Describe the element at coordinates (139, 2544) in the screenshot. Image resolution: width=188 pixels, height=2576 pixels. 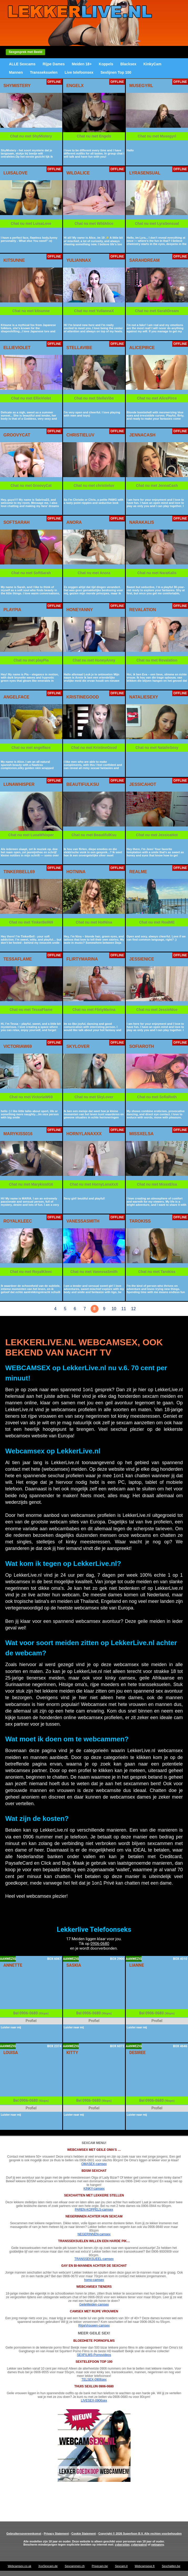
I see `cyberpatrol` at that location.